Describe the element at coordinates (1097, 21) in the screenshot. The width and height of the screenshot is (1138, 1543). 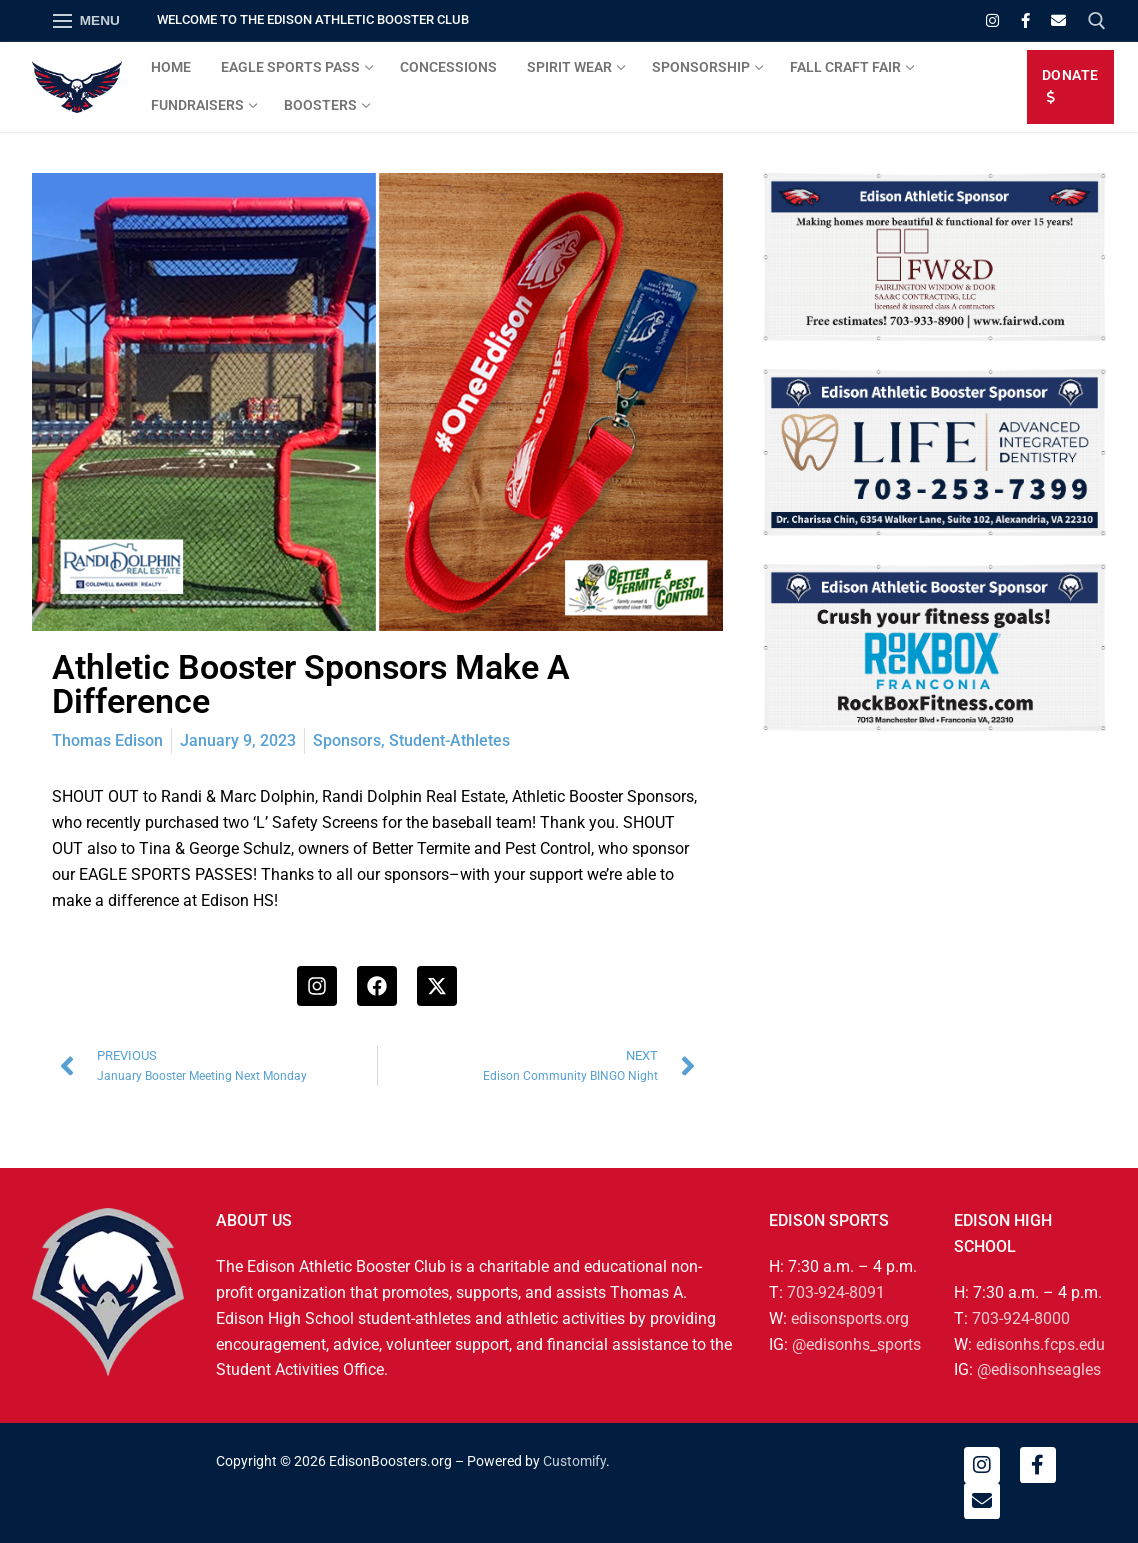
I see `[open search tool]` at that location.